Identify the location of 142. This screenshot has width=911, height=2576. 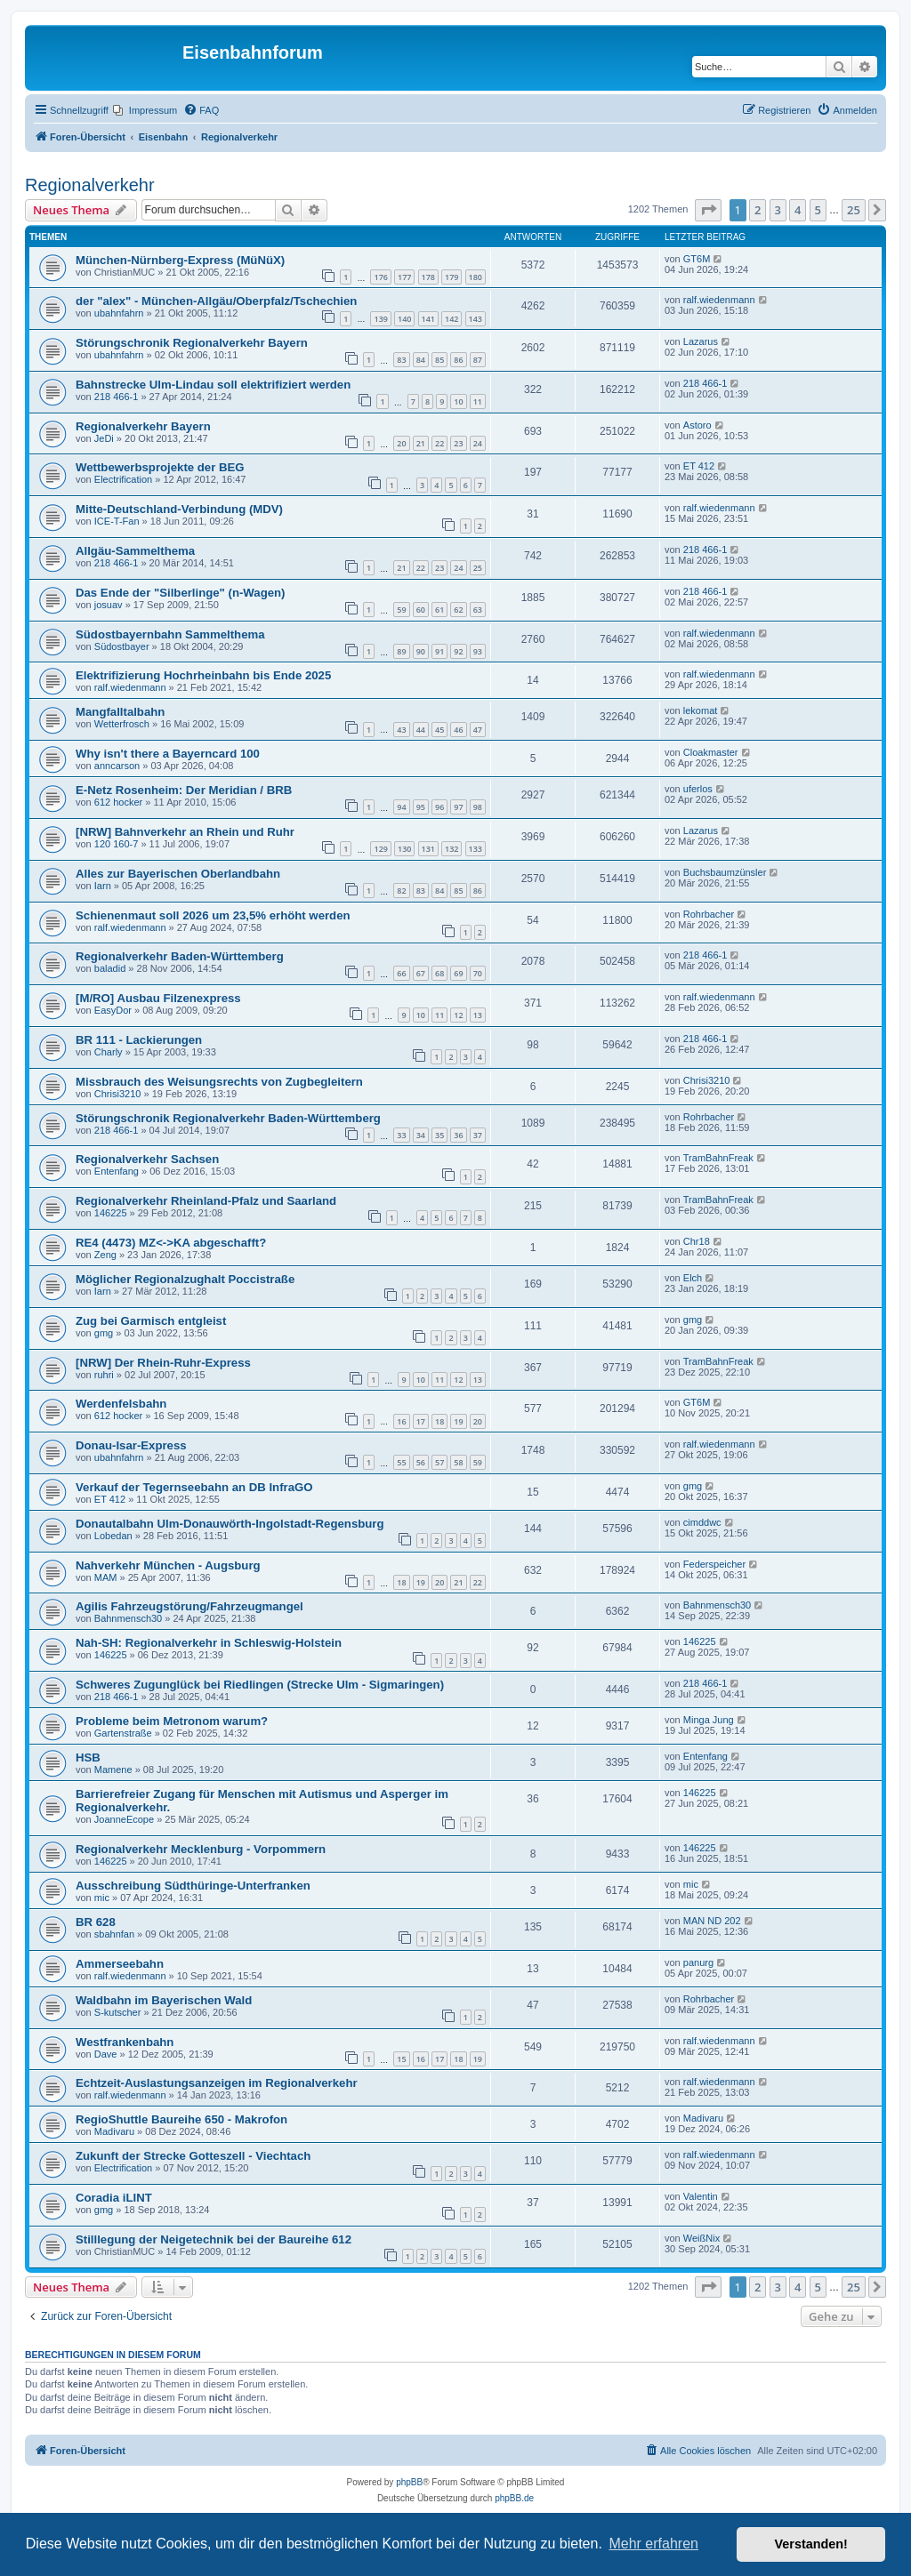
(451, 319).